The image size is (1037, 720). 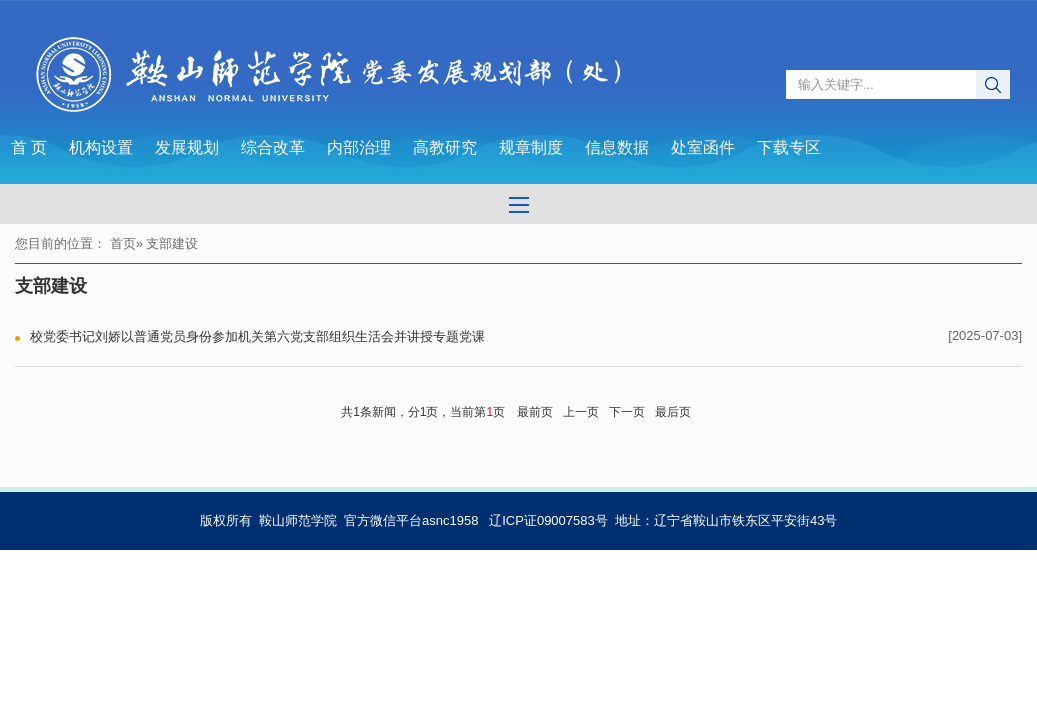 What do you see at coordinates (123, 243) in the screenshot?
I see `首页` at bounding box center [123, 243].